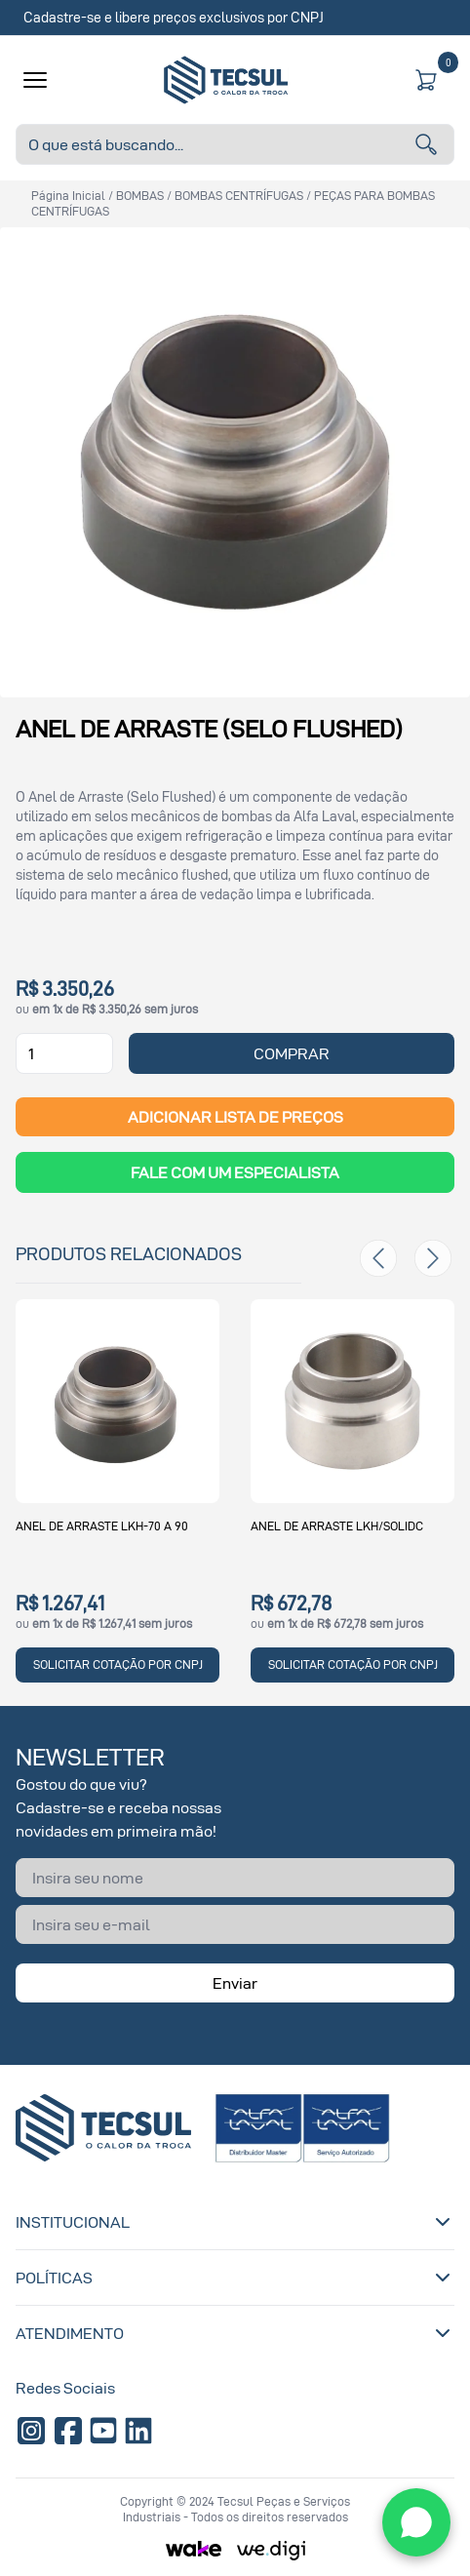 This screenshot has width=470, height=2576. What do you see at coordinates (235, 1172) in the screenshot?
I see `Fale com um Especialista` at bounding box center [235, 1172].